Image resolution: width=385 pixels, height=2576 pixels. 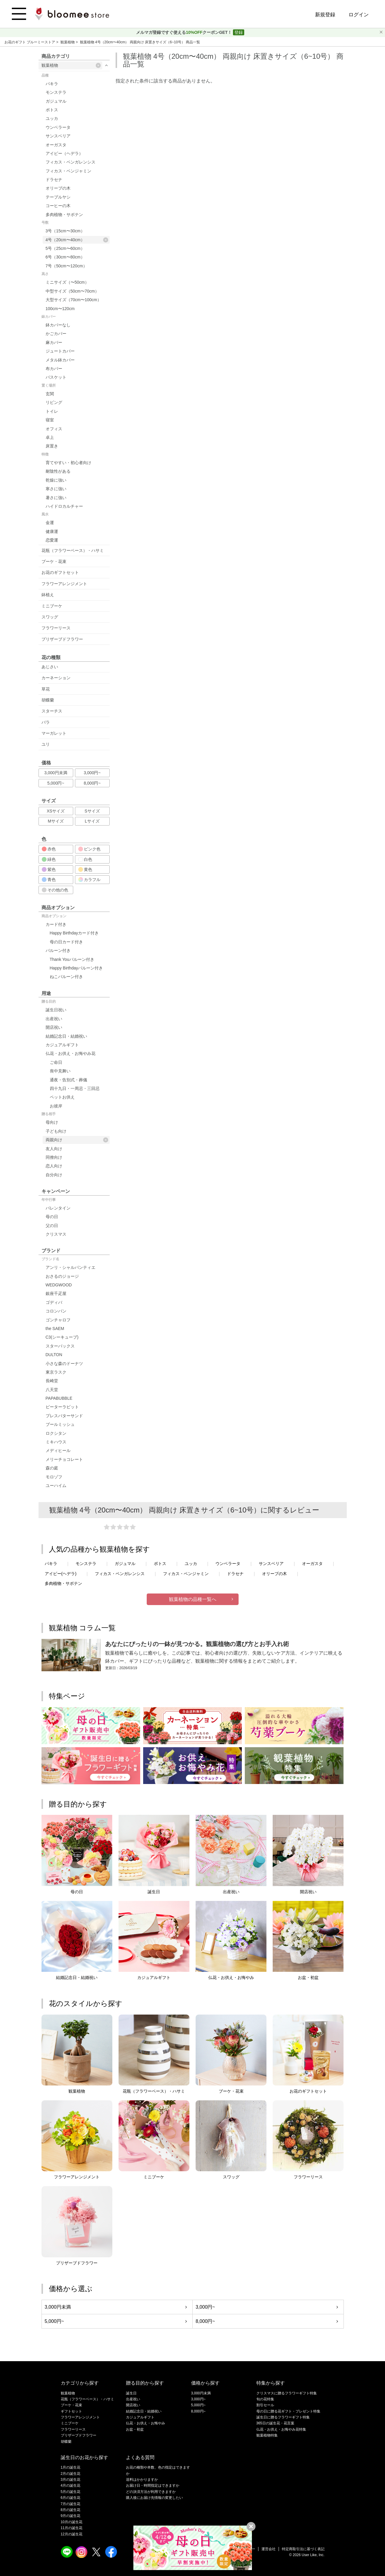 What do you see at coordinates (56, 677) in the screenshot?
I see `カーネーション` at bounding box center [56, 677].